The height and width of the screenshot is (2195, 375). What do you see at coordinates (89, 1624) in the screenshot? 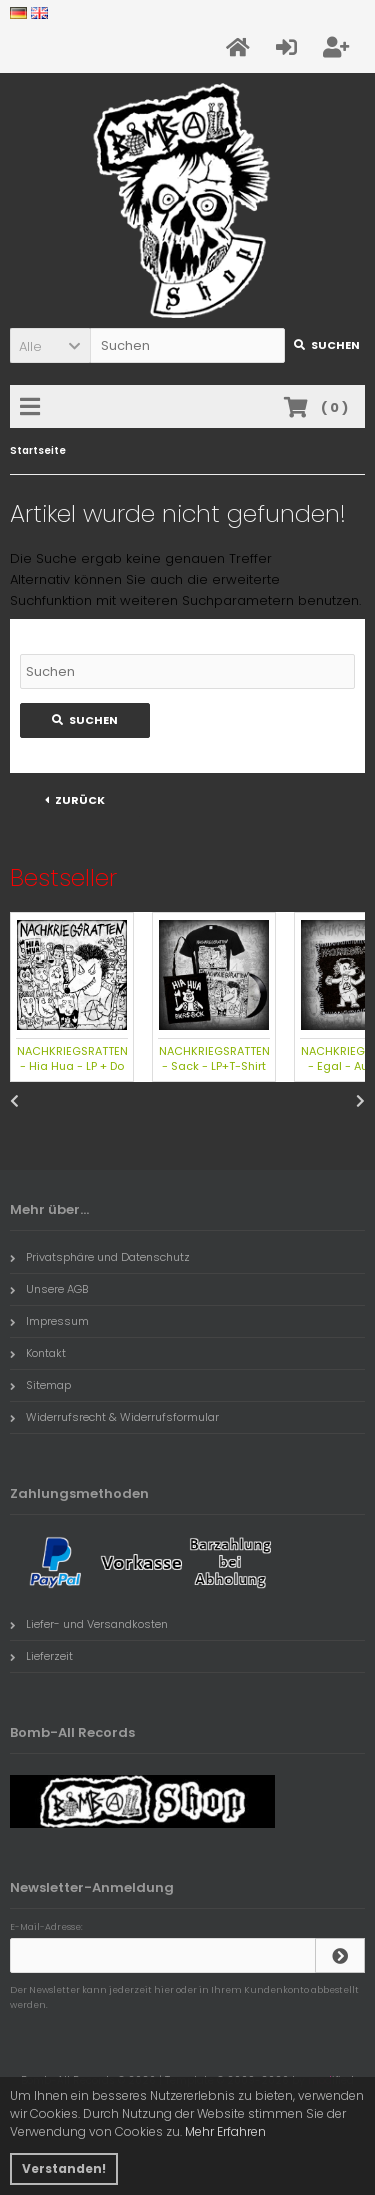
I see `Liefer- und Versandkosten` at bounding box center [89, 1624].